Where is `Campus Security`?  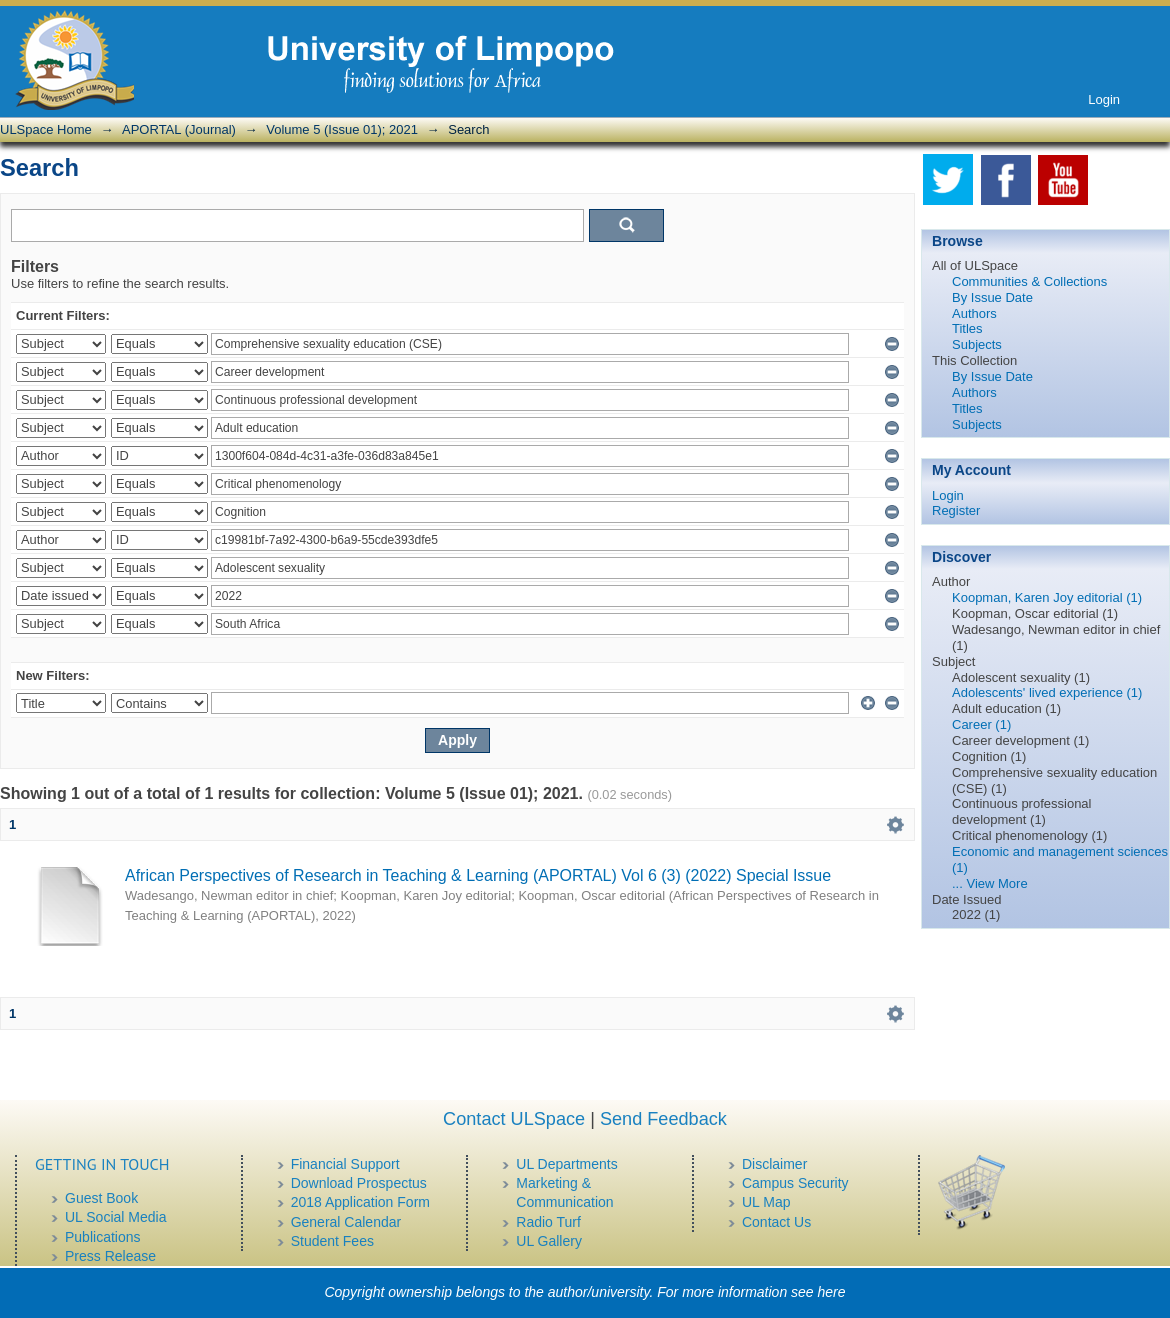
Campus Security is located at coordinates (795, 1183).